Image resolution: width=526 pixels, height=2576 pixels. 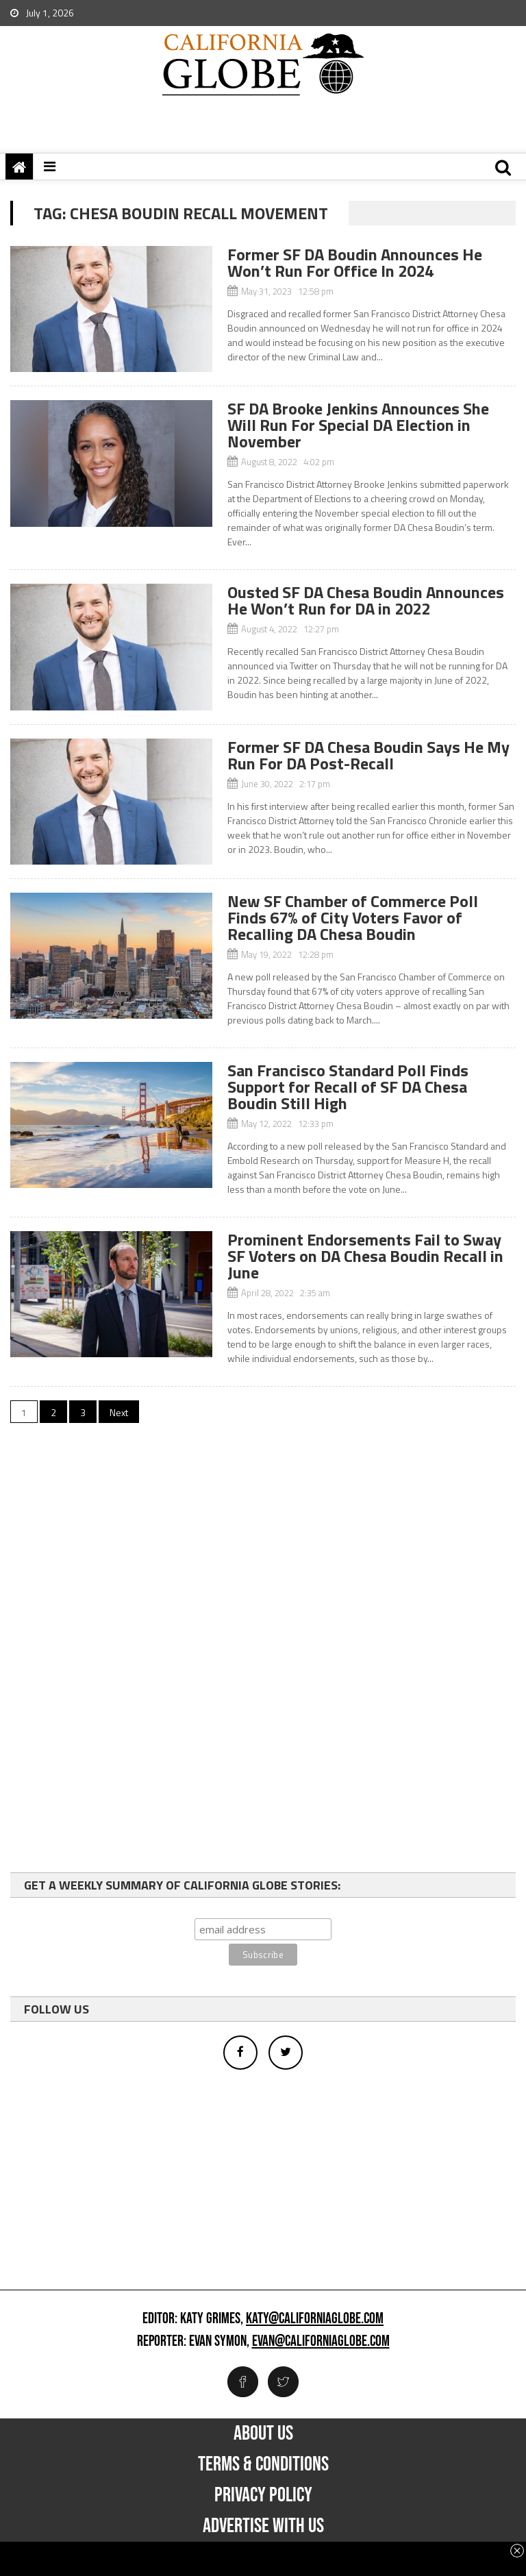 I want to click on Former SF DA Chesa Boudin Says He My Run For DA Post-Recall, so click(x=368, y=755).